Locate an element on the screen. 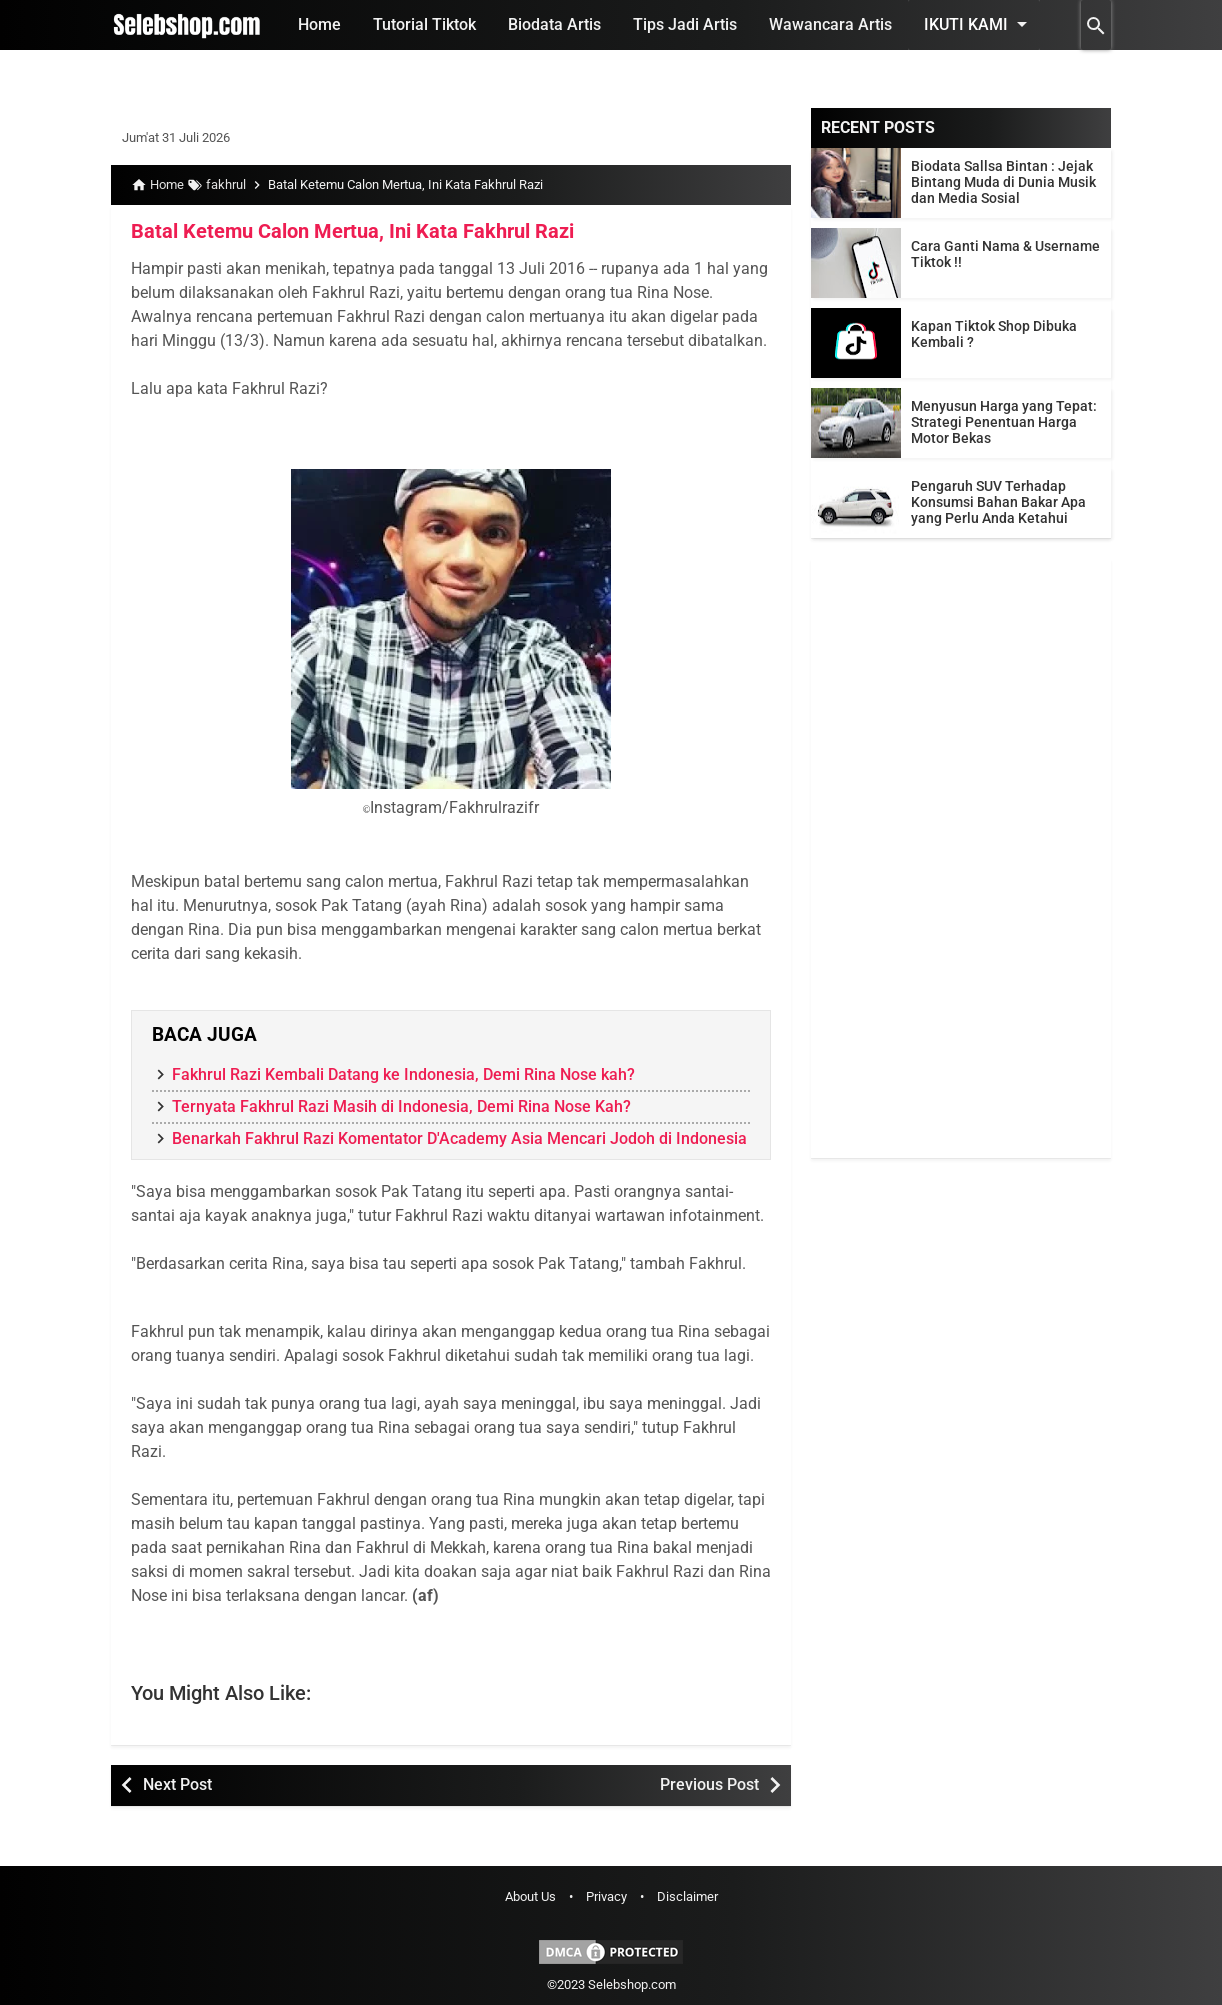 The height and width of the screenshot is (2005, 1222). Privacy is located at coordinates (606, 1896).